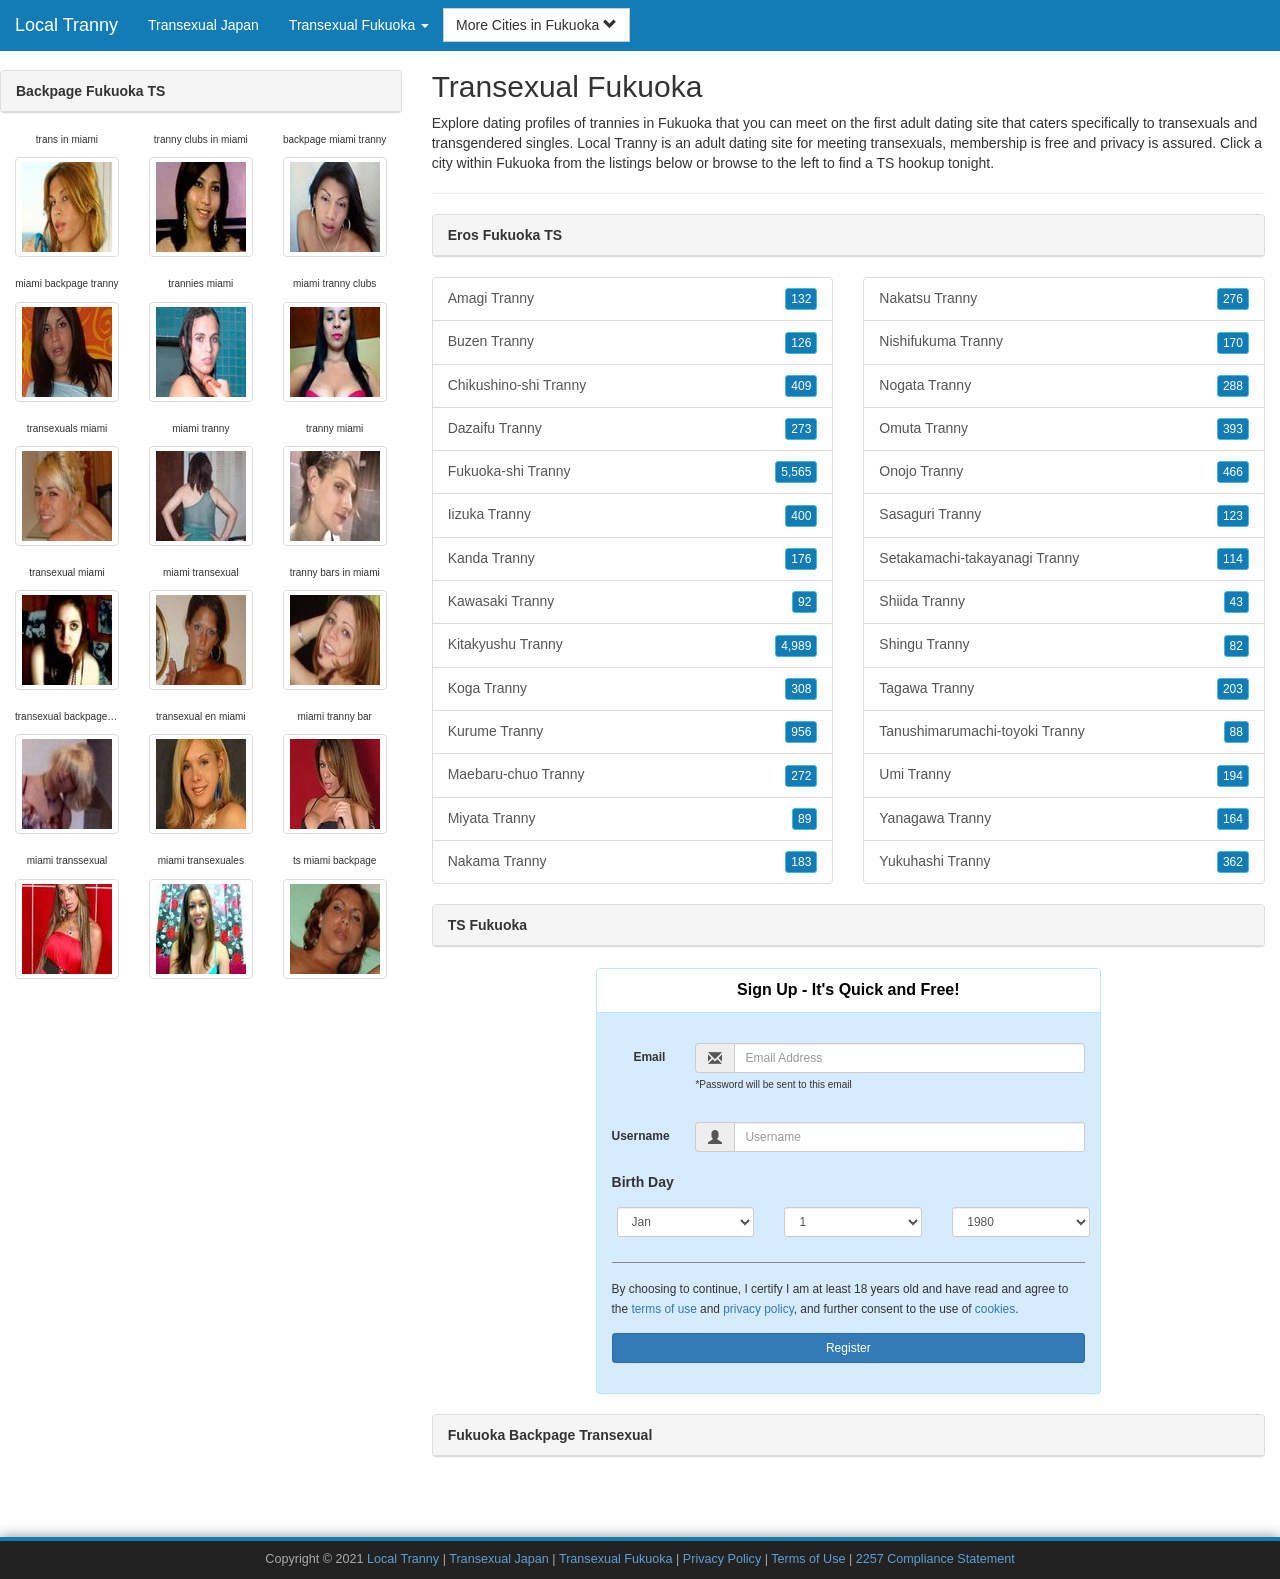 The width and height of the screenshot is (1280, 1579). What do you see at coordinates (633, 862) in the screenshot?
I see `Nakama Tranny` at bounding box center [633, 862].